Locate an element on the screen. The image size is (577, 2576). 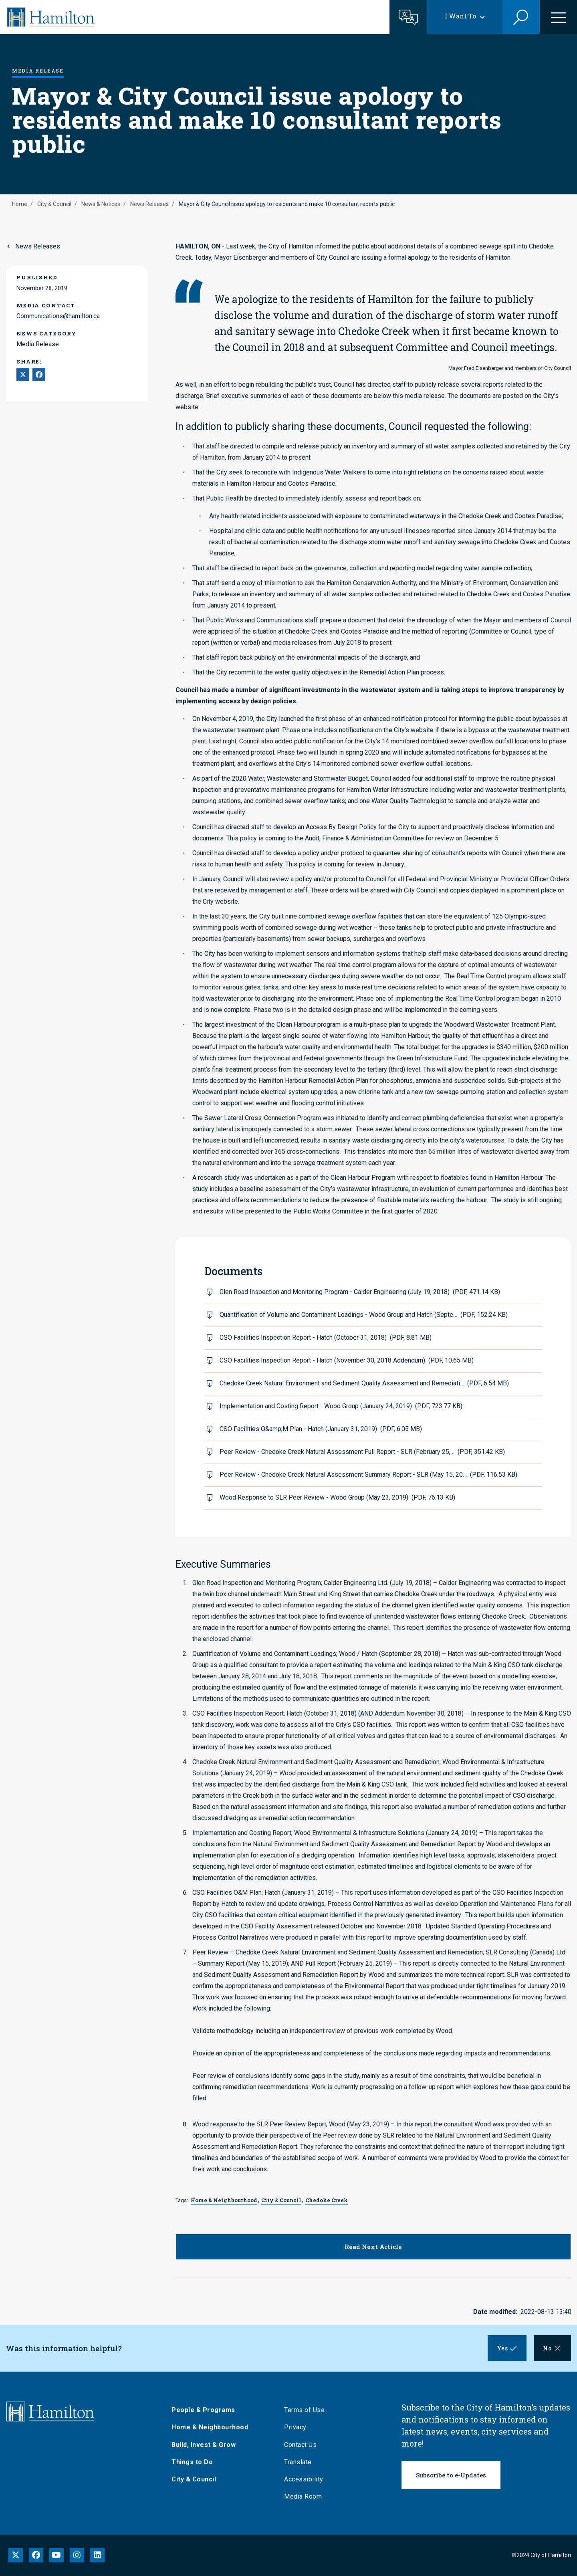
CSO Facilities Inspection Report - Hatch (November 30, 2018 Addendum) is located at coordinates (347, 1360).